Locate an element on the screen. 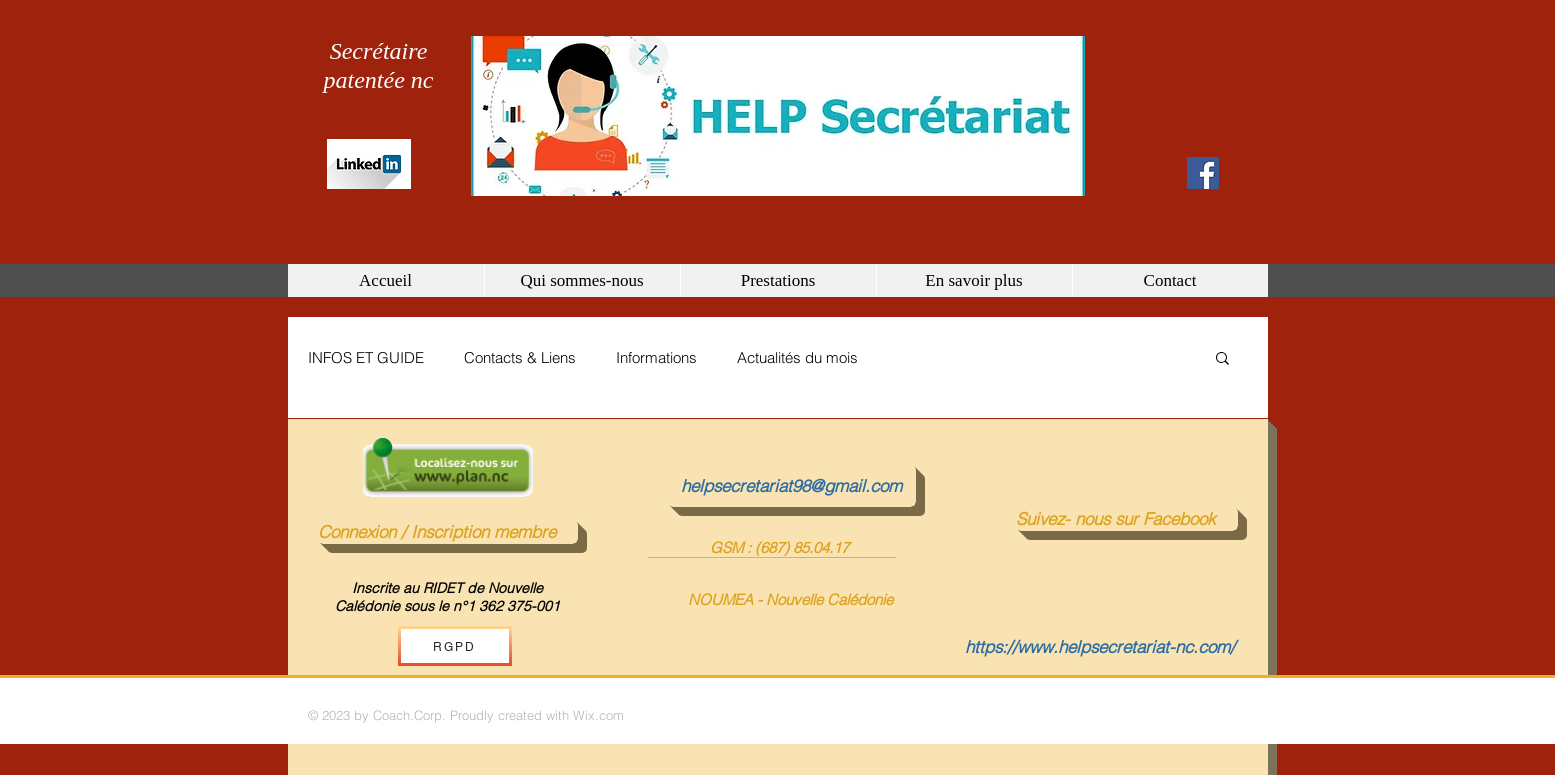  [Facebook Social Icon] is located at coordinates (1203, 173).